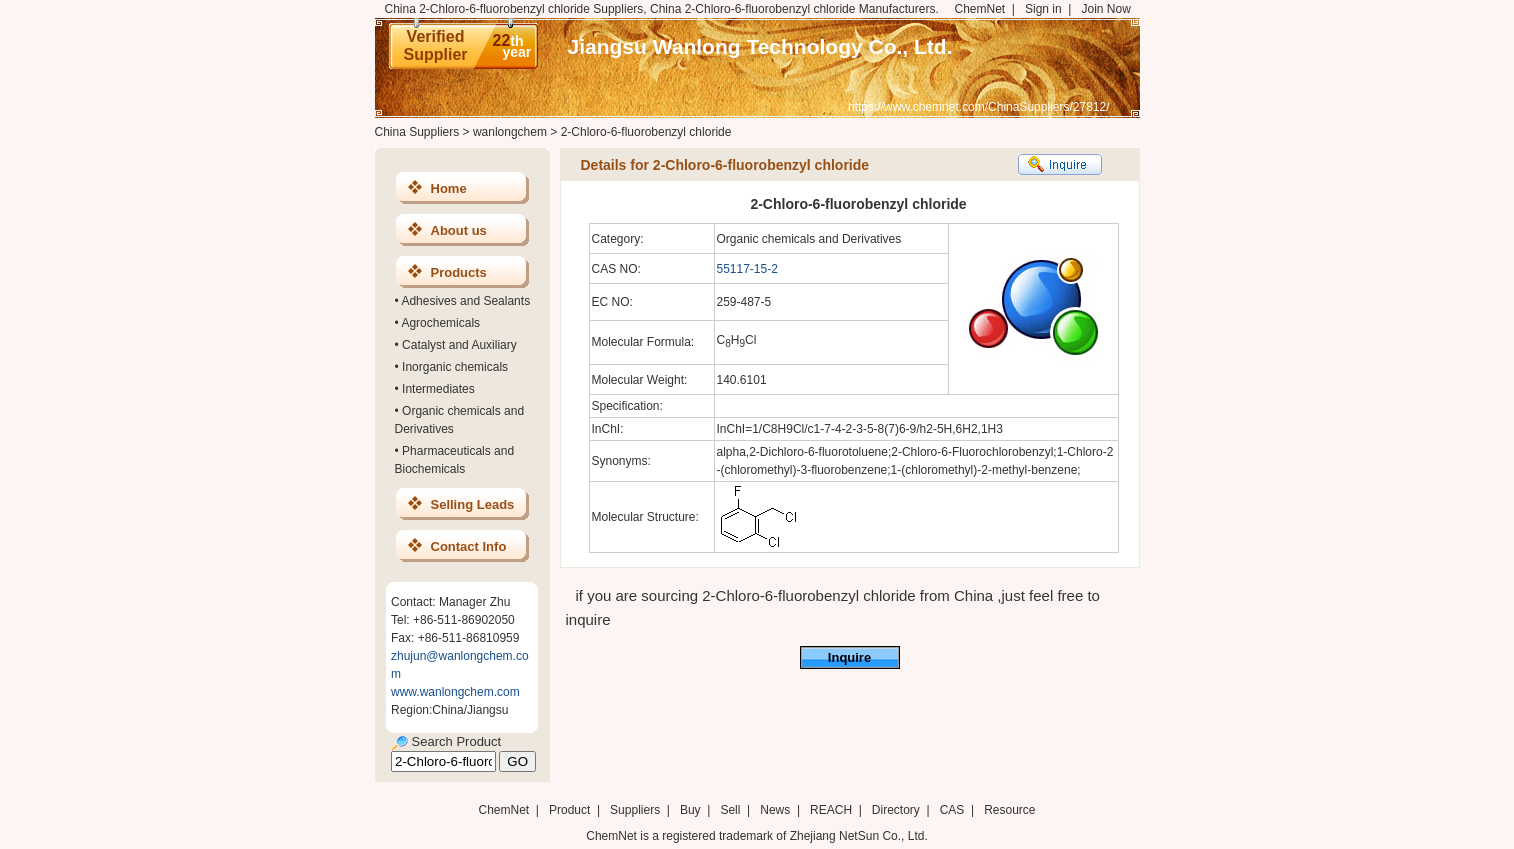 This screenshot has width=1514, height=849. I want to click on Adhesives and Sealants, so click(465, 301).